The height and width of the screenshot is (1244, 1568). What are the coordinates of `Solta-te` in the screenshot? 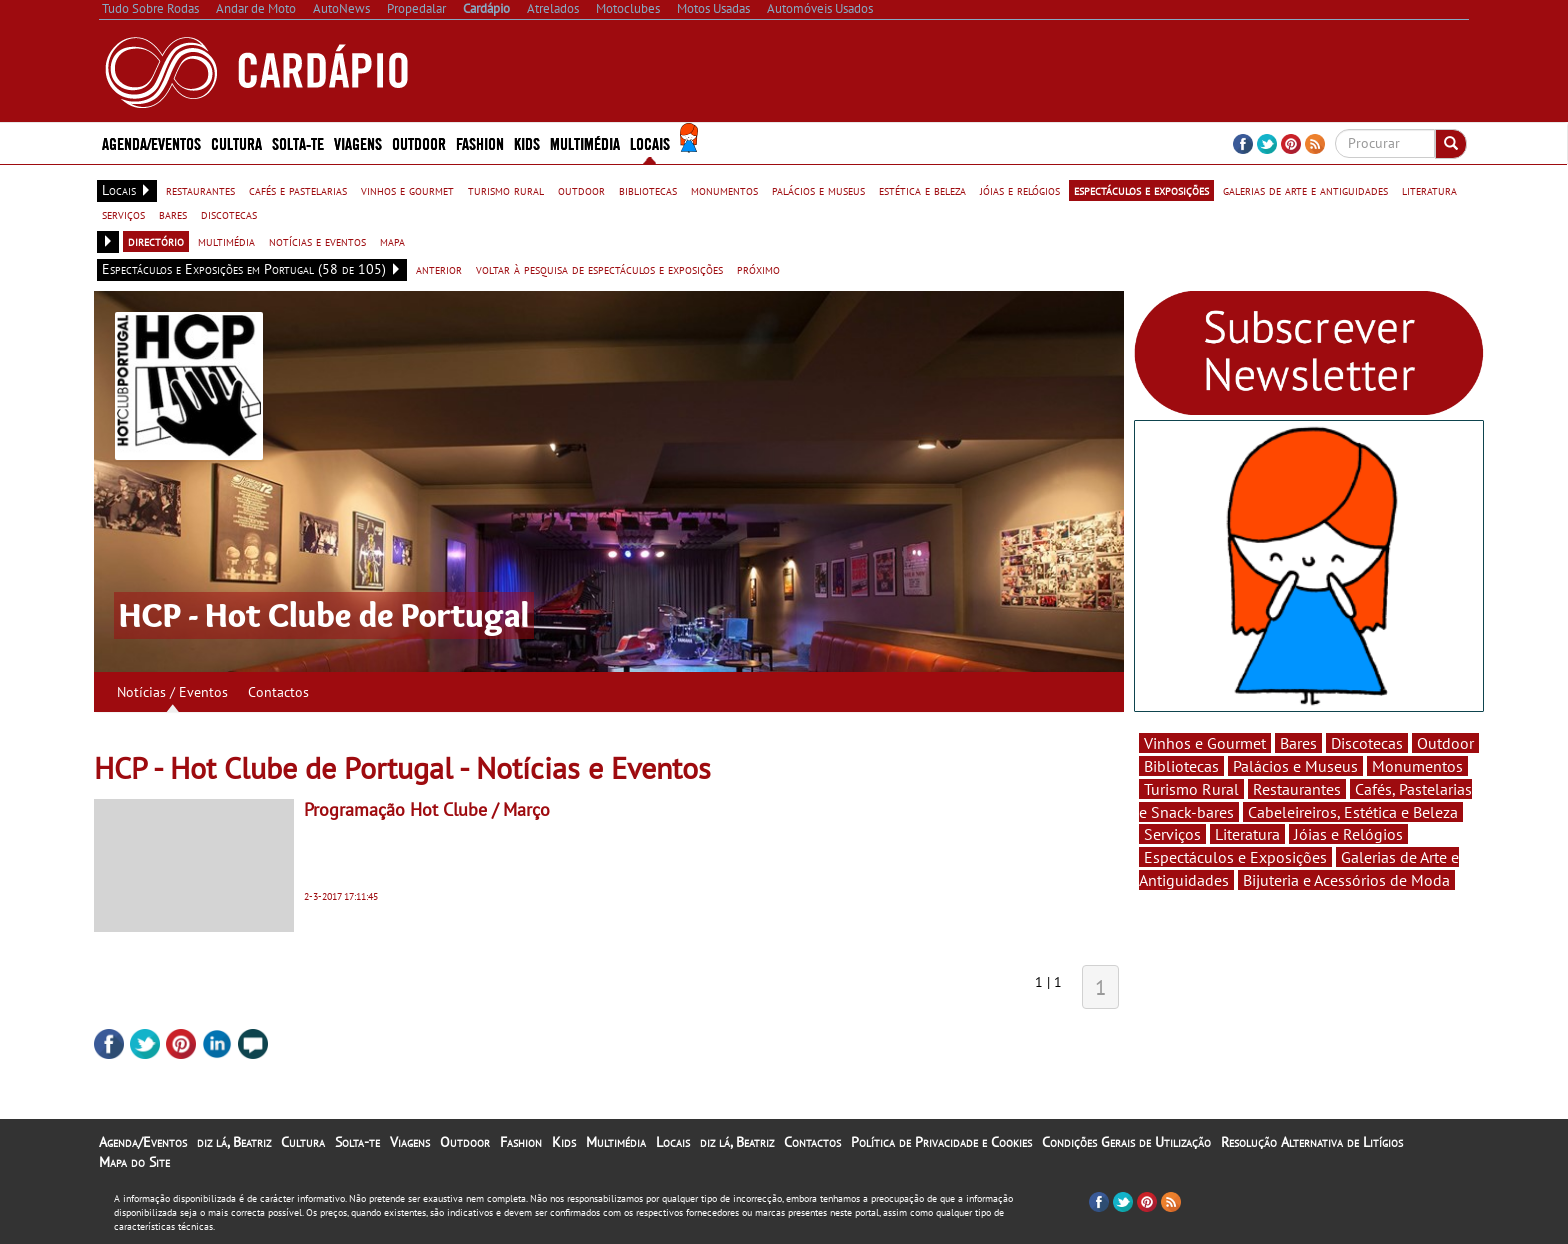 It's located at (298, 142).